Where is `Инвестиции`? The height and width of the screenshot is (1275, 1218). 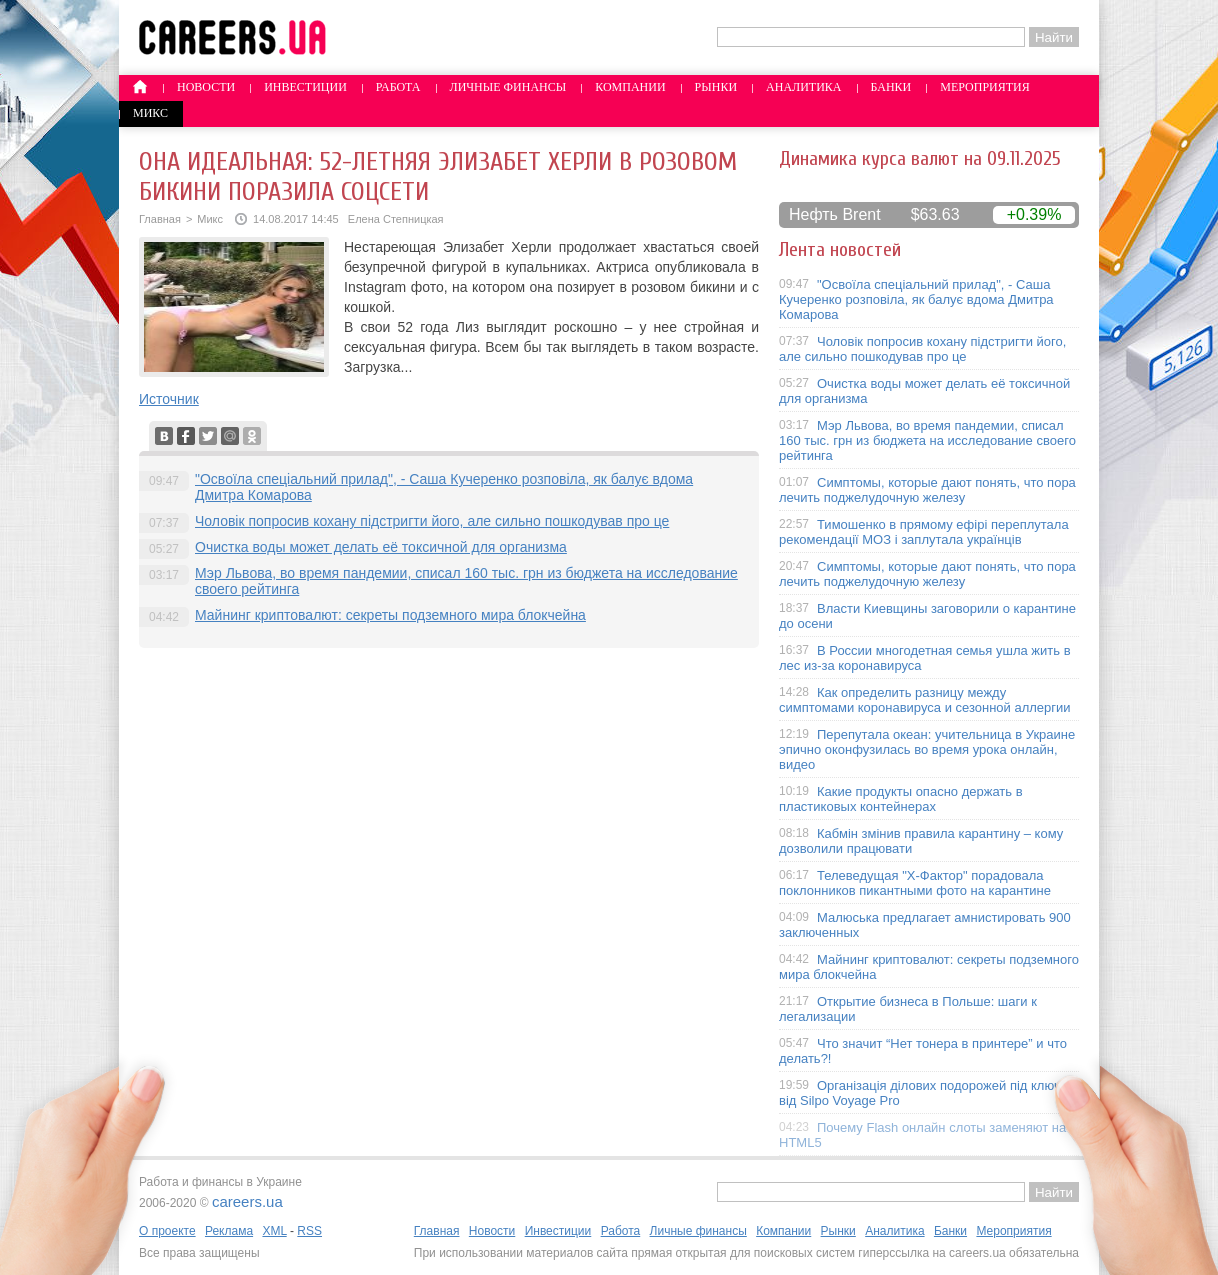 Инвестиции is located at coordinates (305, 87).